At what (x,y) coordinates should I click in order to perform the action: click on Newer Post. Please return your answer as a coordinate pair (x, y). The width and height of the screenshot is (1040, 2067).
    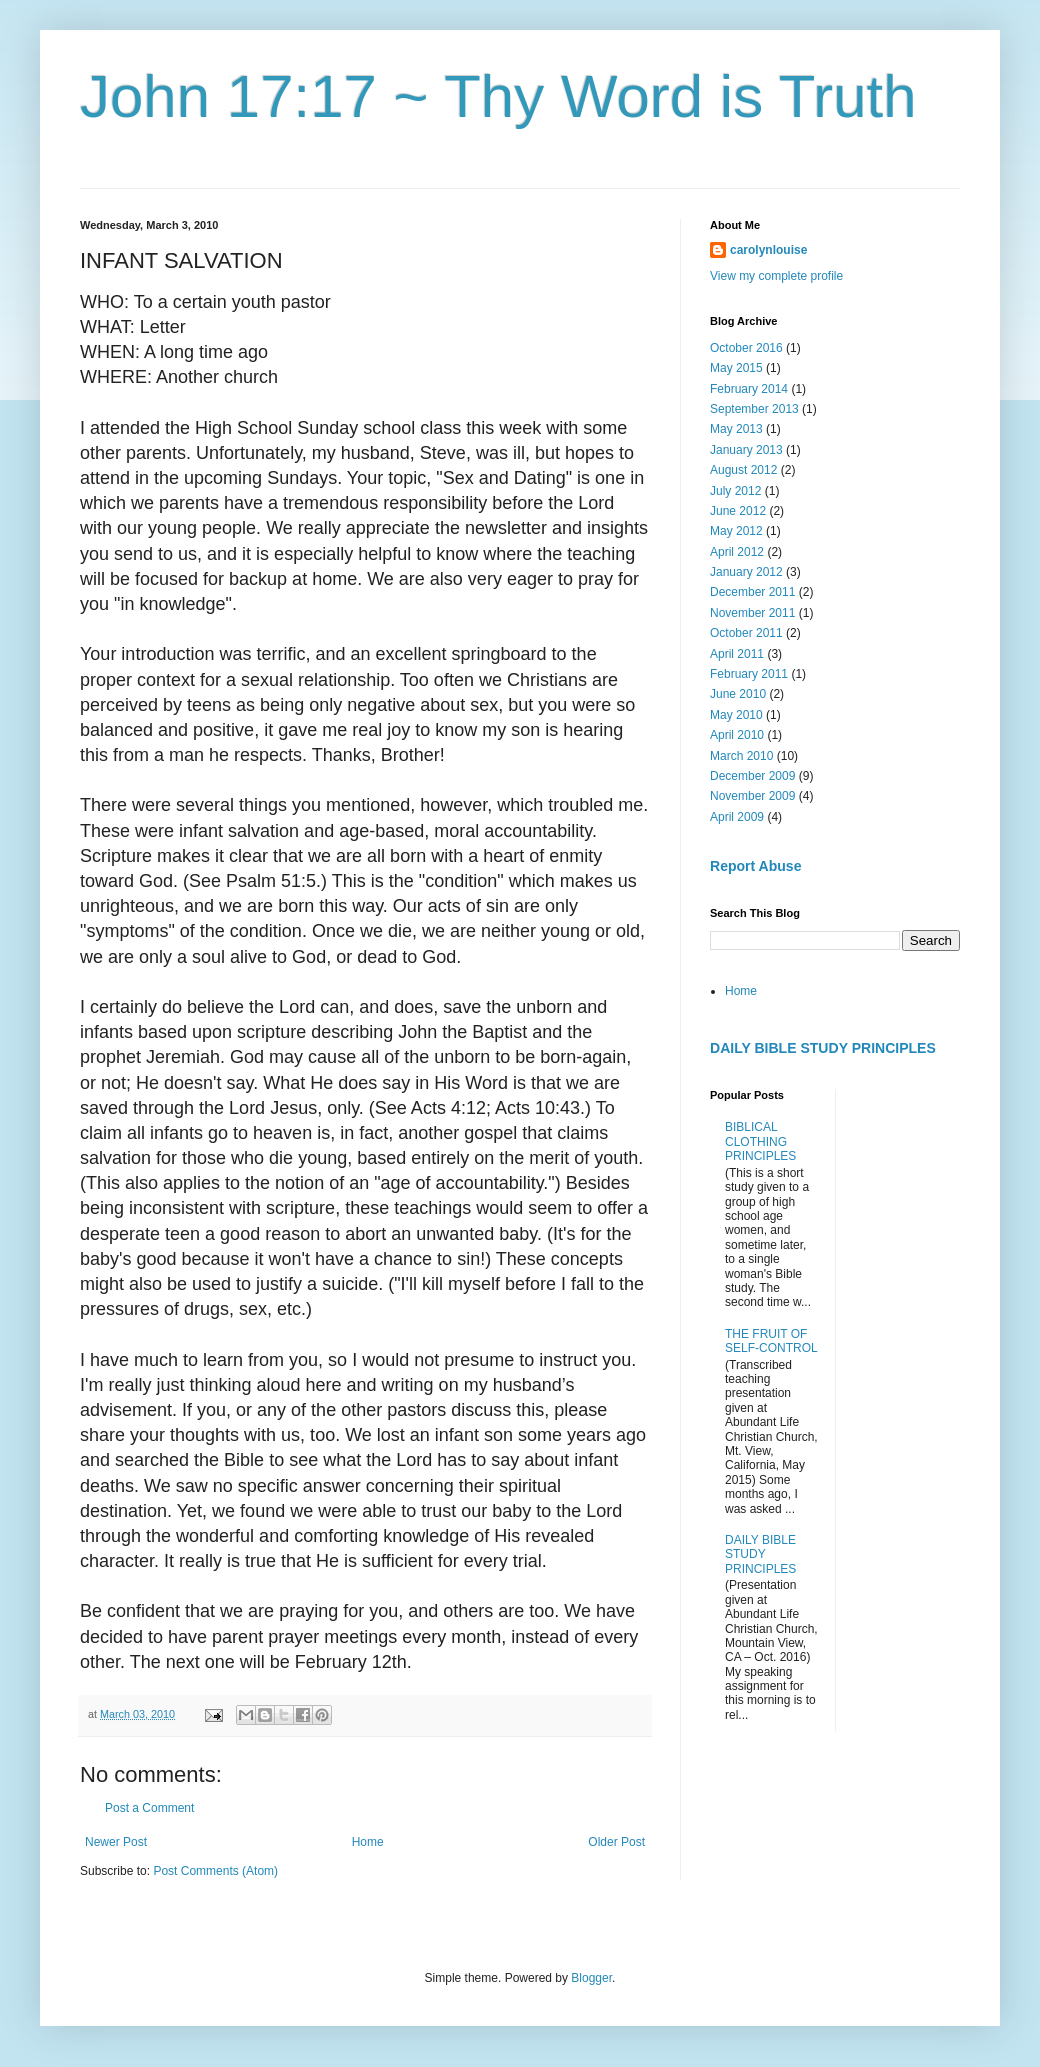
    Looking at the image, I should click on (116, 1842).